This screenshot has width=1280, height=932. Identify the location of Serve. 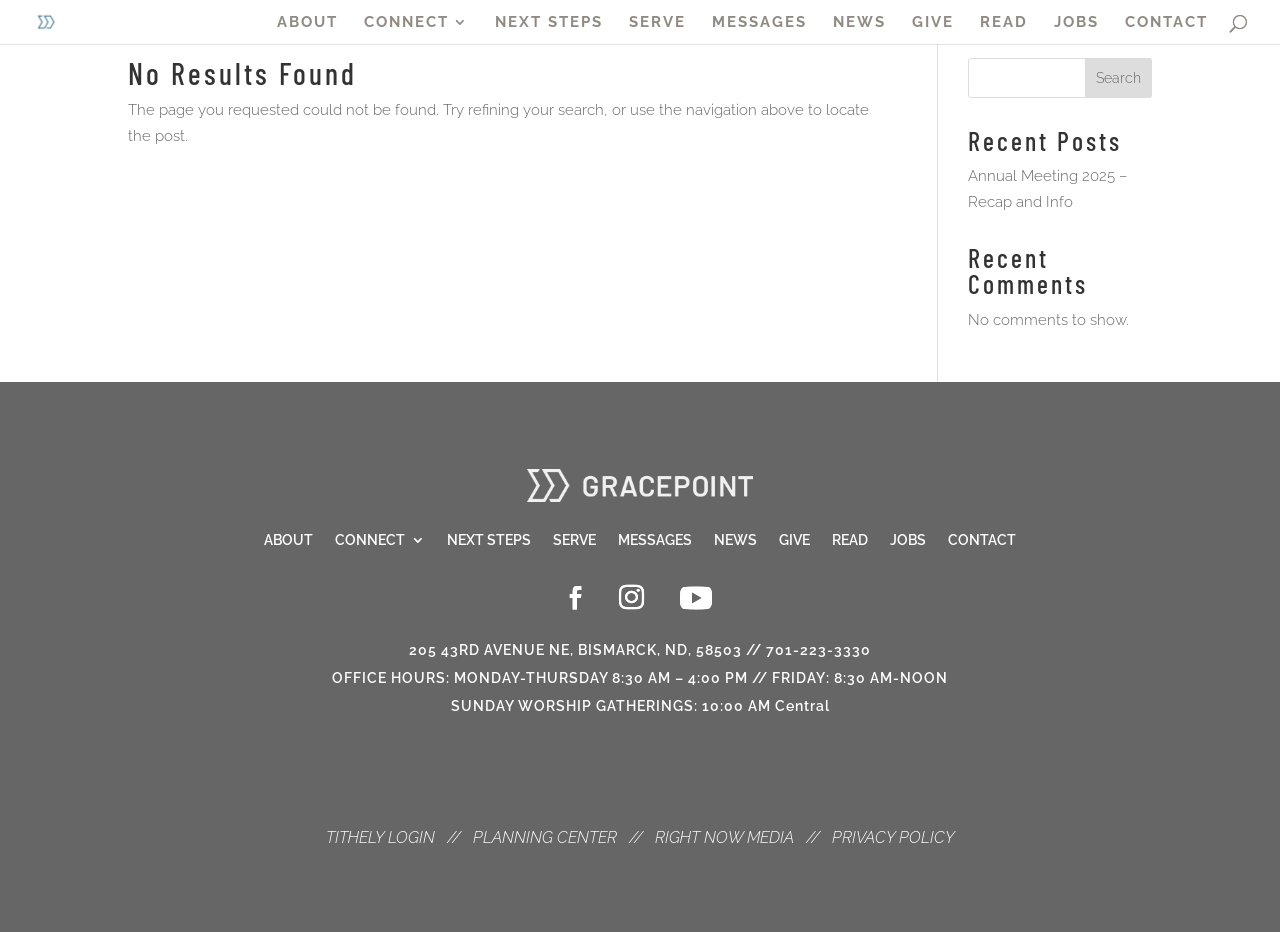
(574, 540).